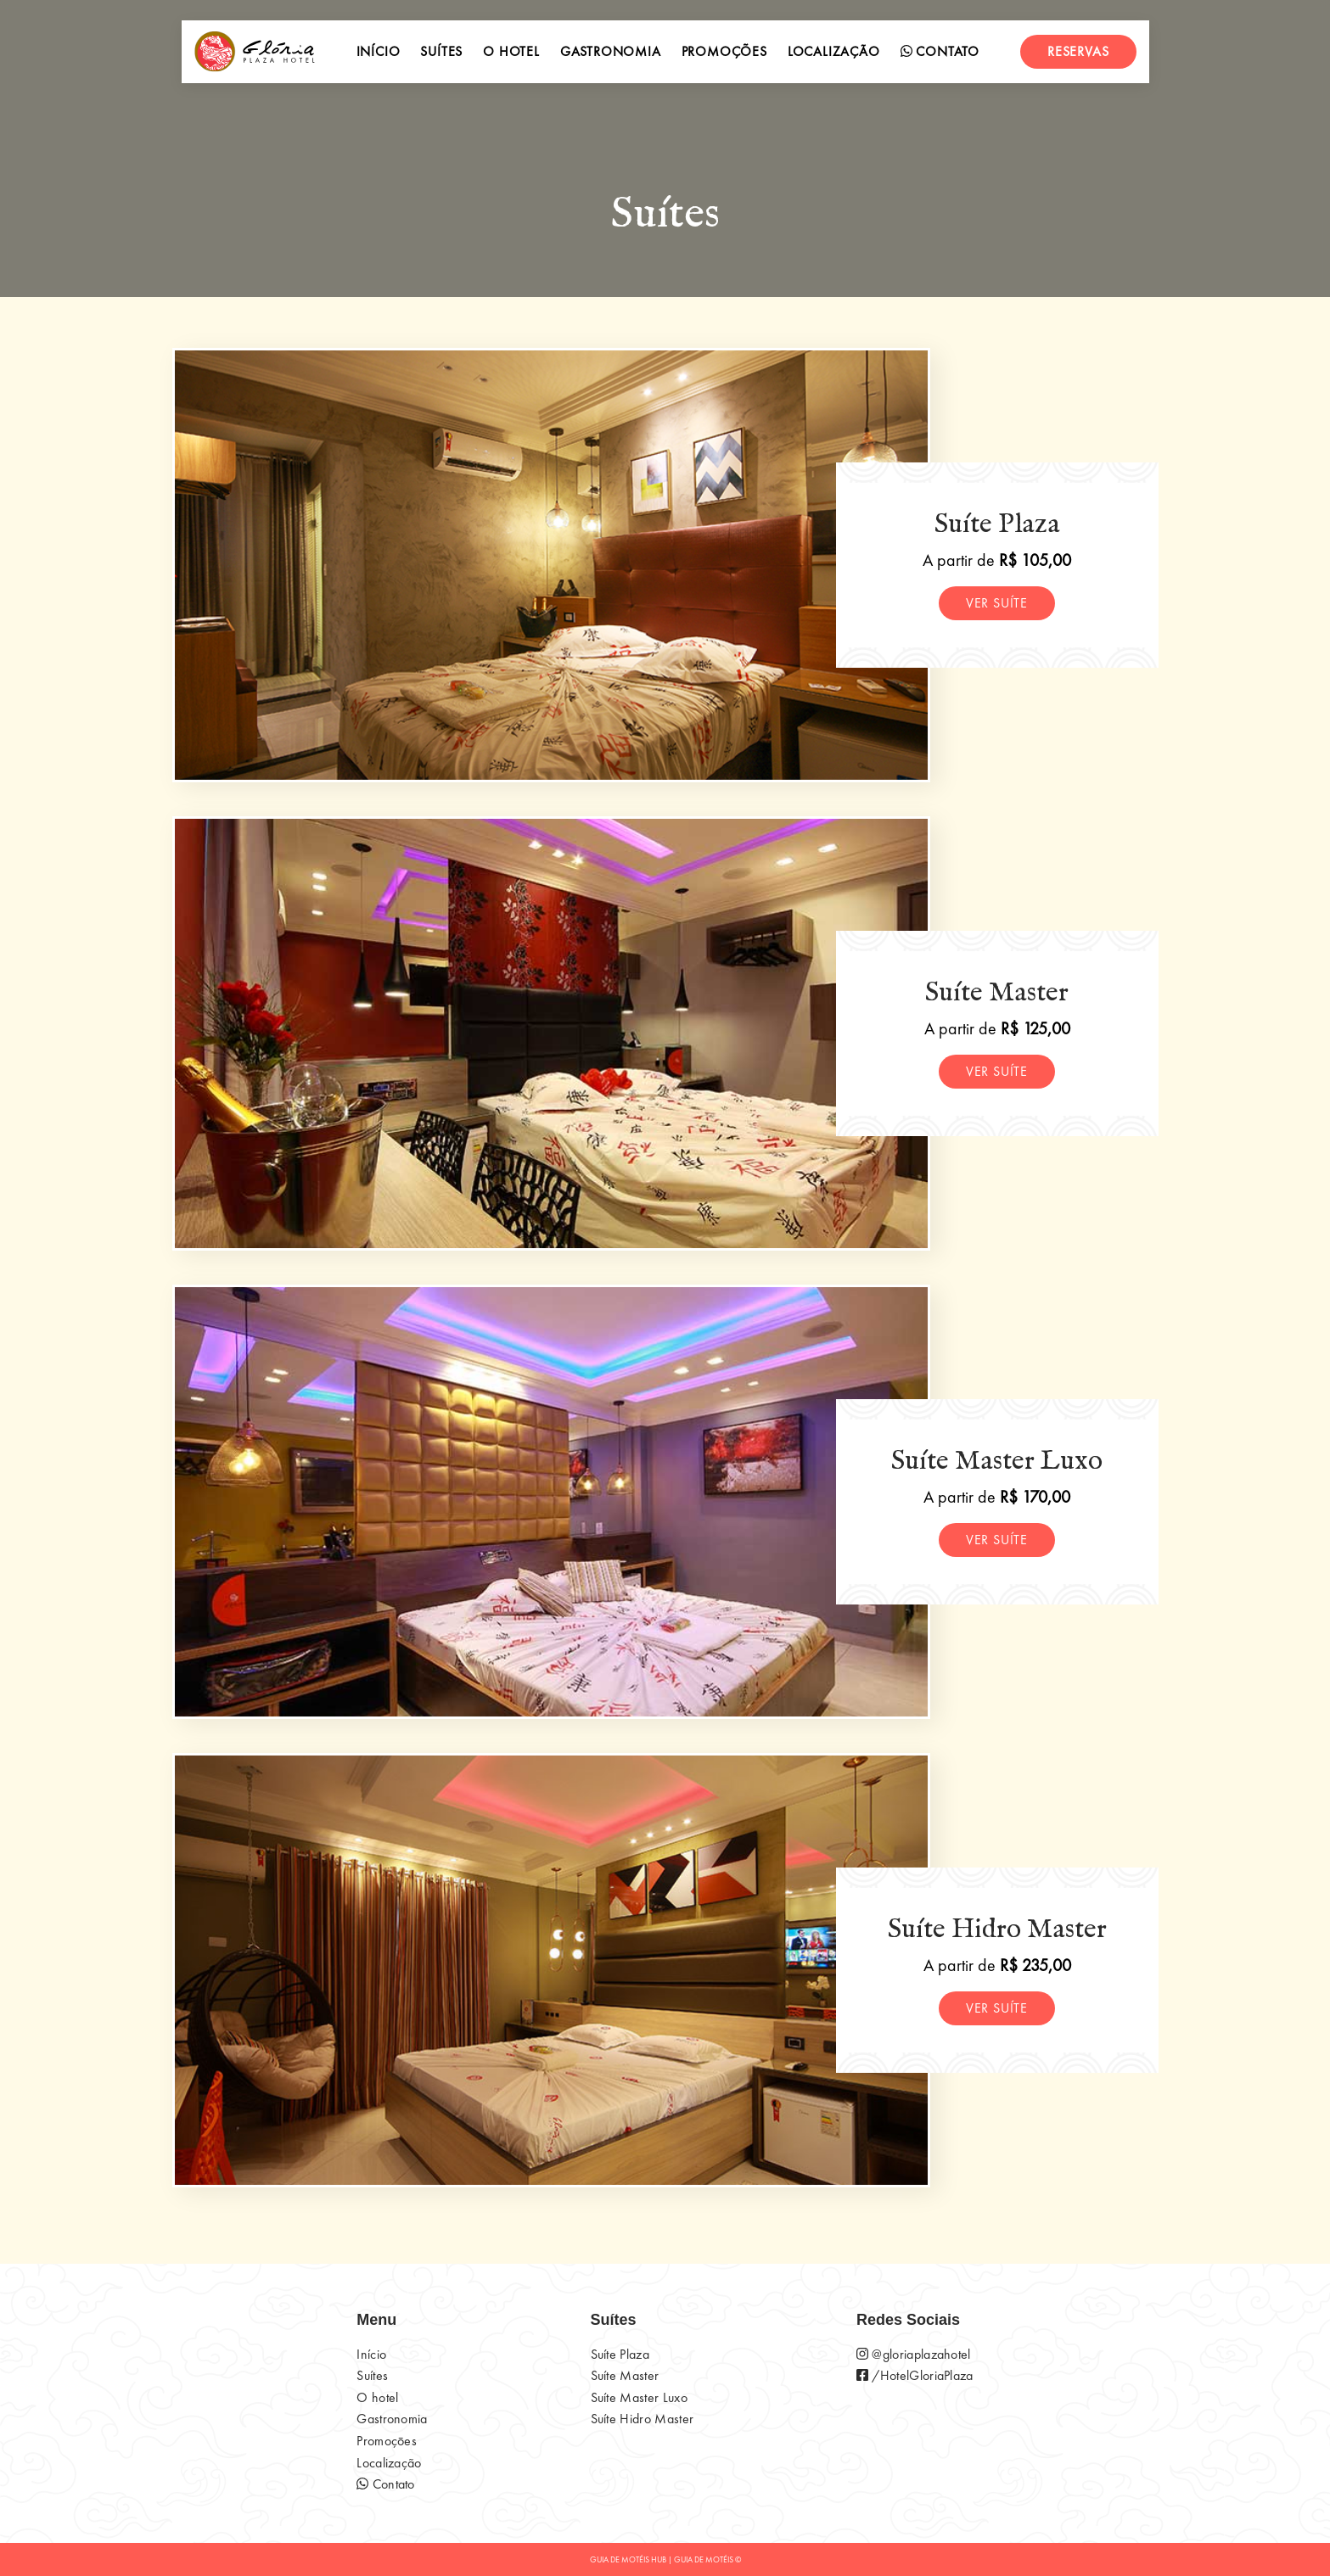  Describe the element at coordinates (639, 2397) in the screenshot. I see `Suíte Master Luxo` at that location.